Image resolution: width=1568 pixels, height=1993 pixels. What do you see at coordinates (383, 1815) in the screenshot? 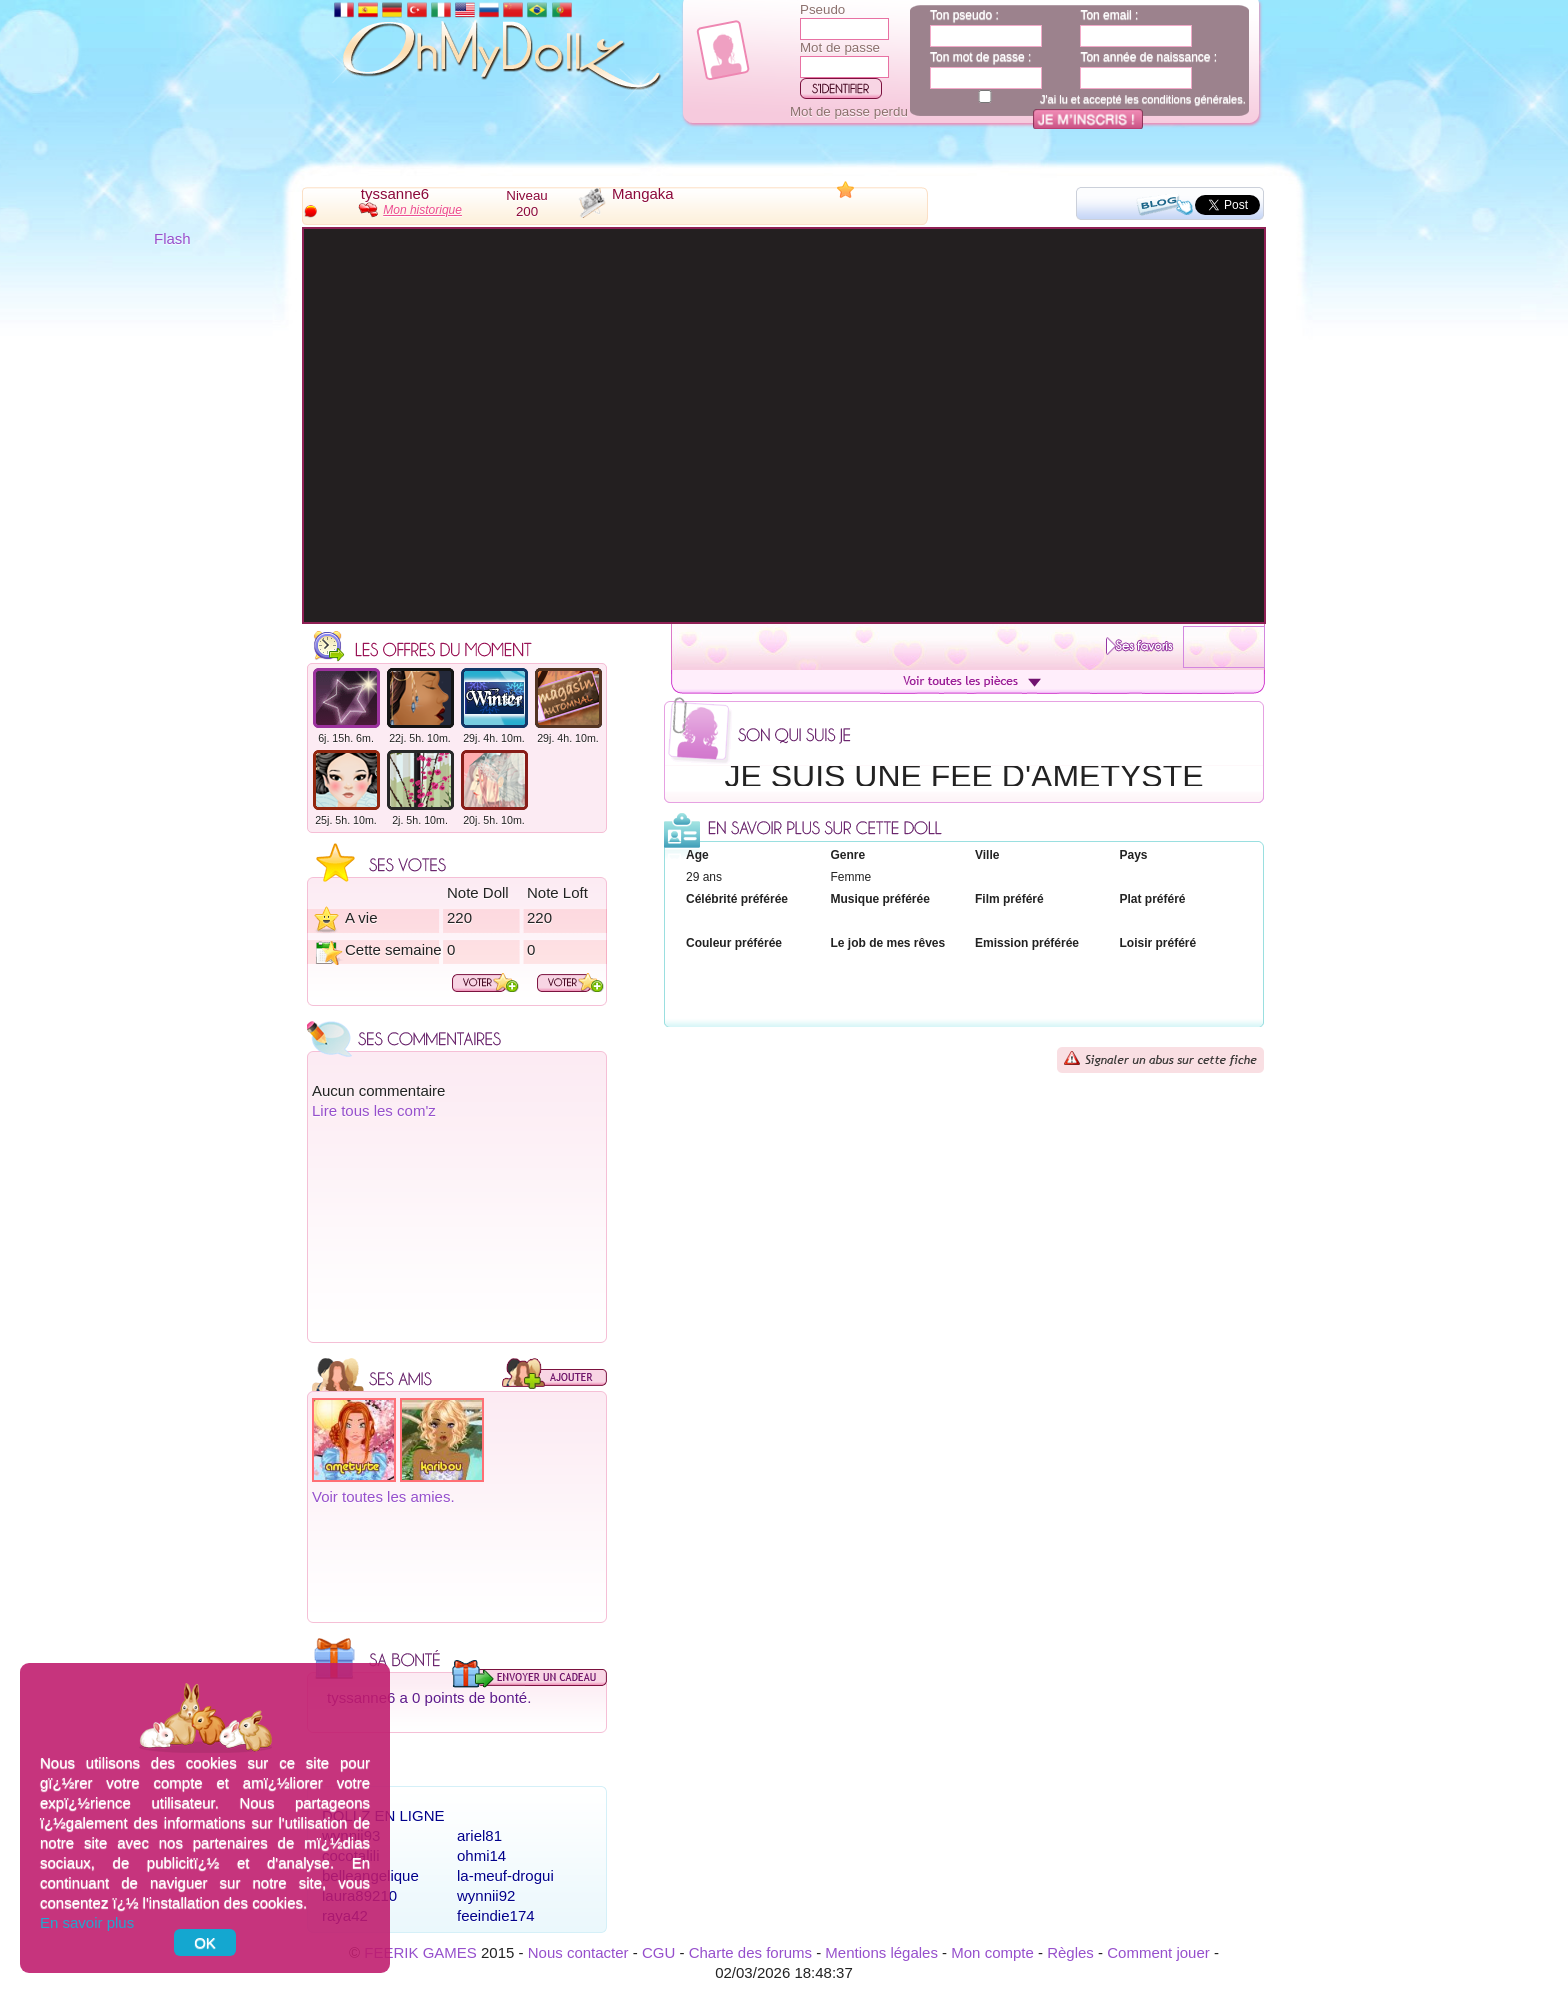
I see `Dollz en ligne` at bounding box center [383, 1815].